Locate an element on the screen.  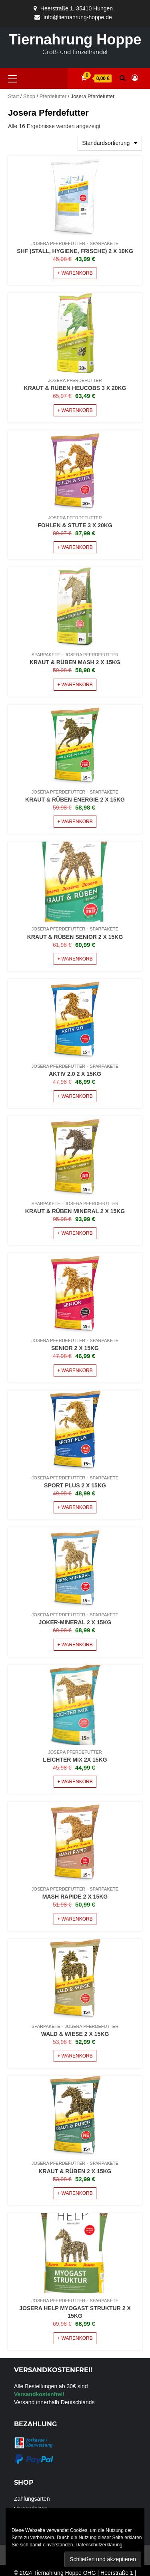
Zahlungsarten is located at coordinates (32, 2499).